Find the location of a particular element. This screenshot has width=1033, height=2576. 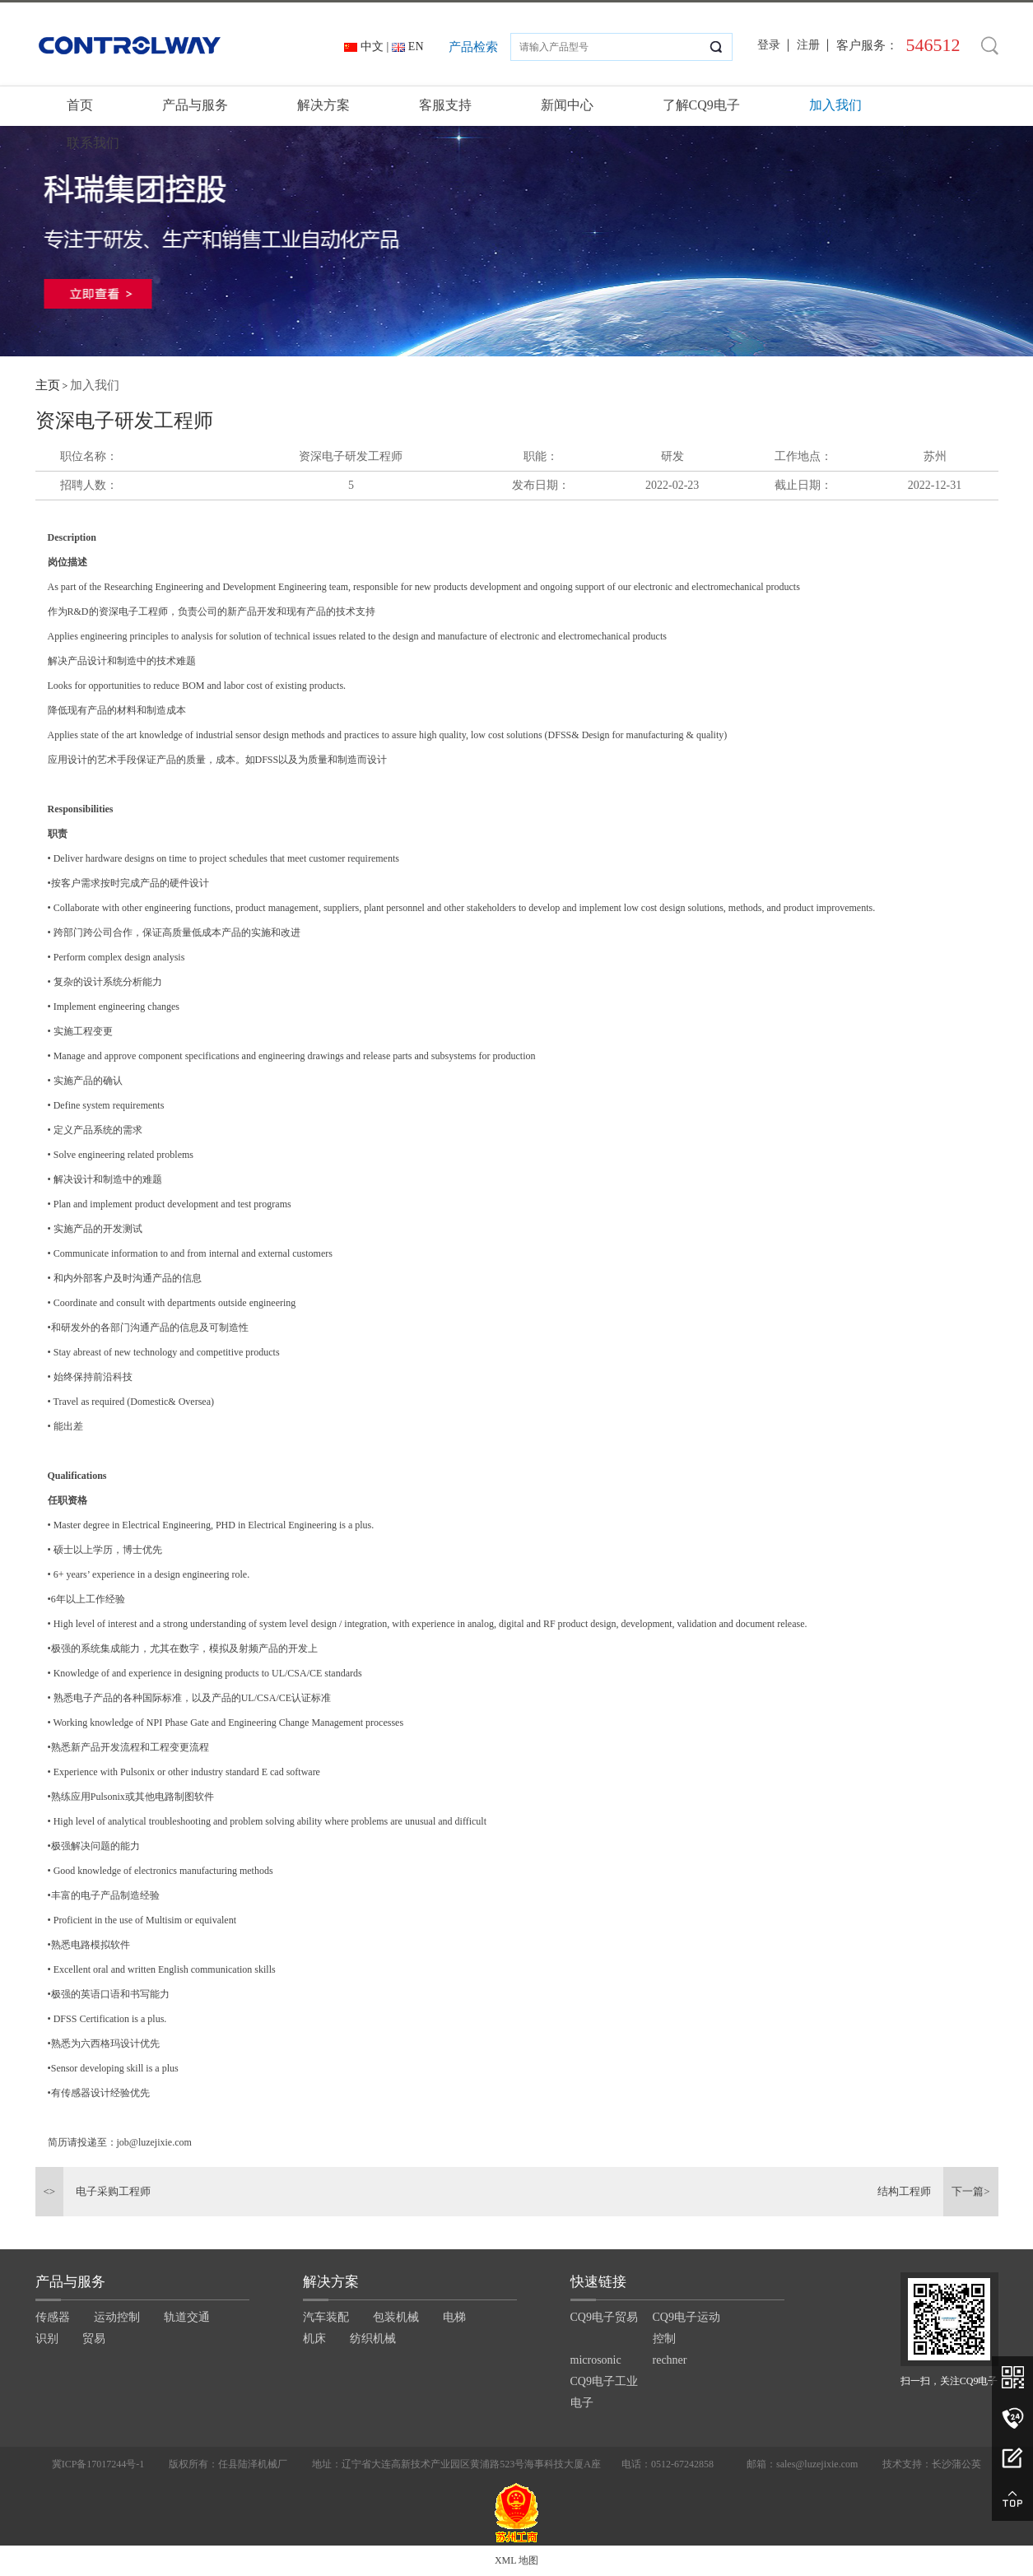

汽车装配 is located at coordinates (326, 2317).